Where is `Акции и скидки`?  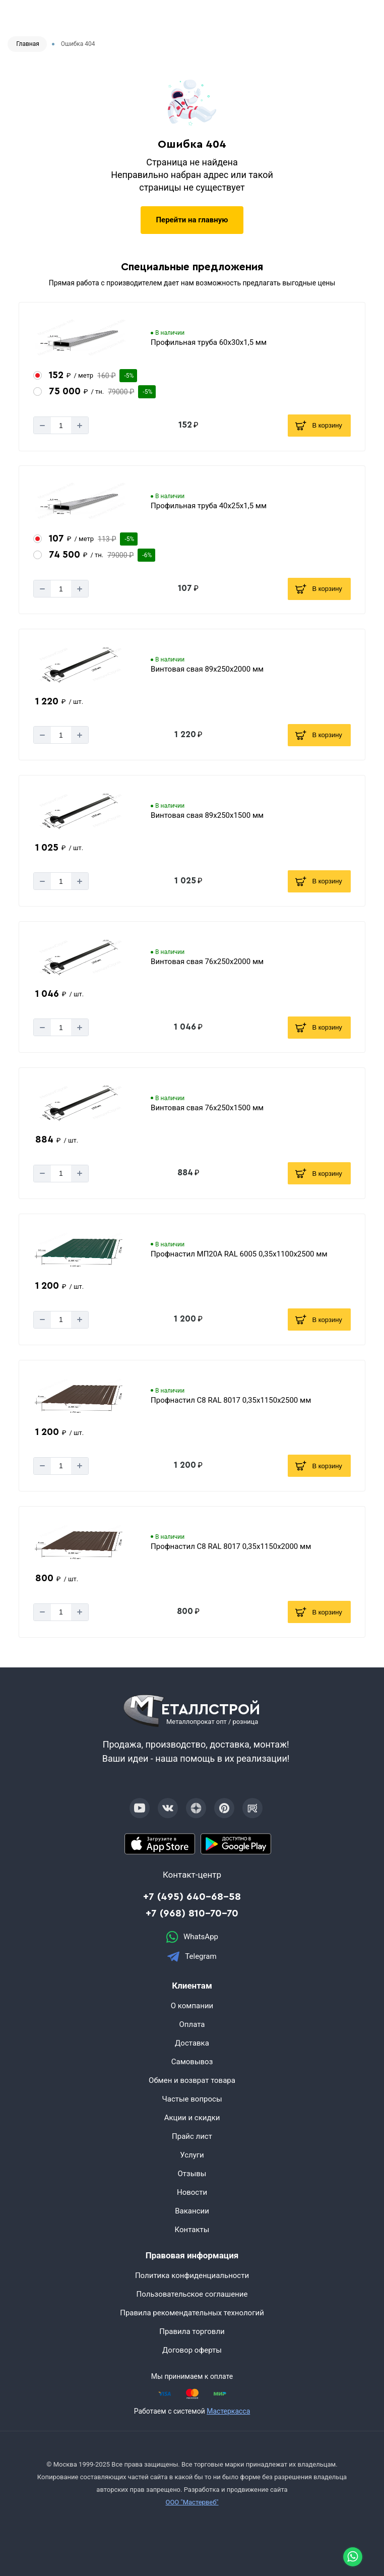
Акции и скидки is located at coordinates (192, 2117).